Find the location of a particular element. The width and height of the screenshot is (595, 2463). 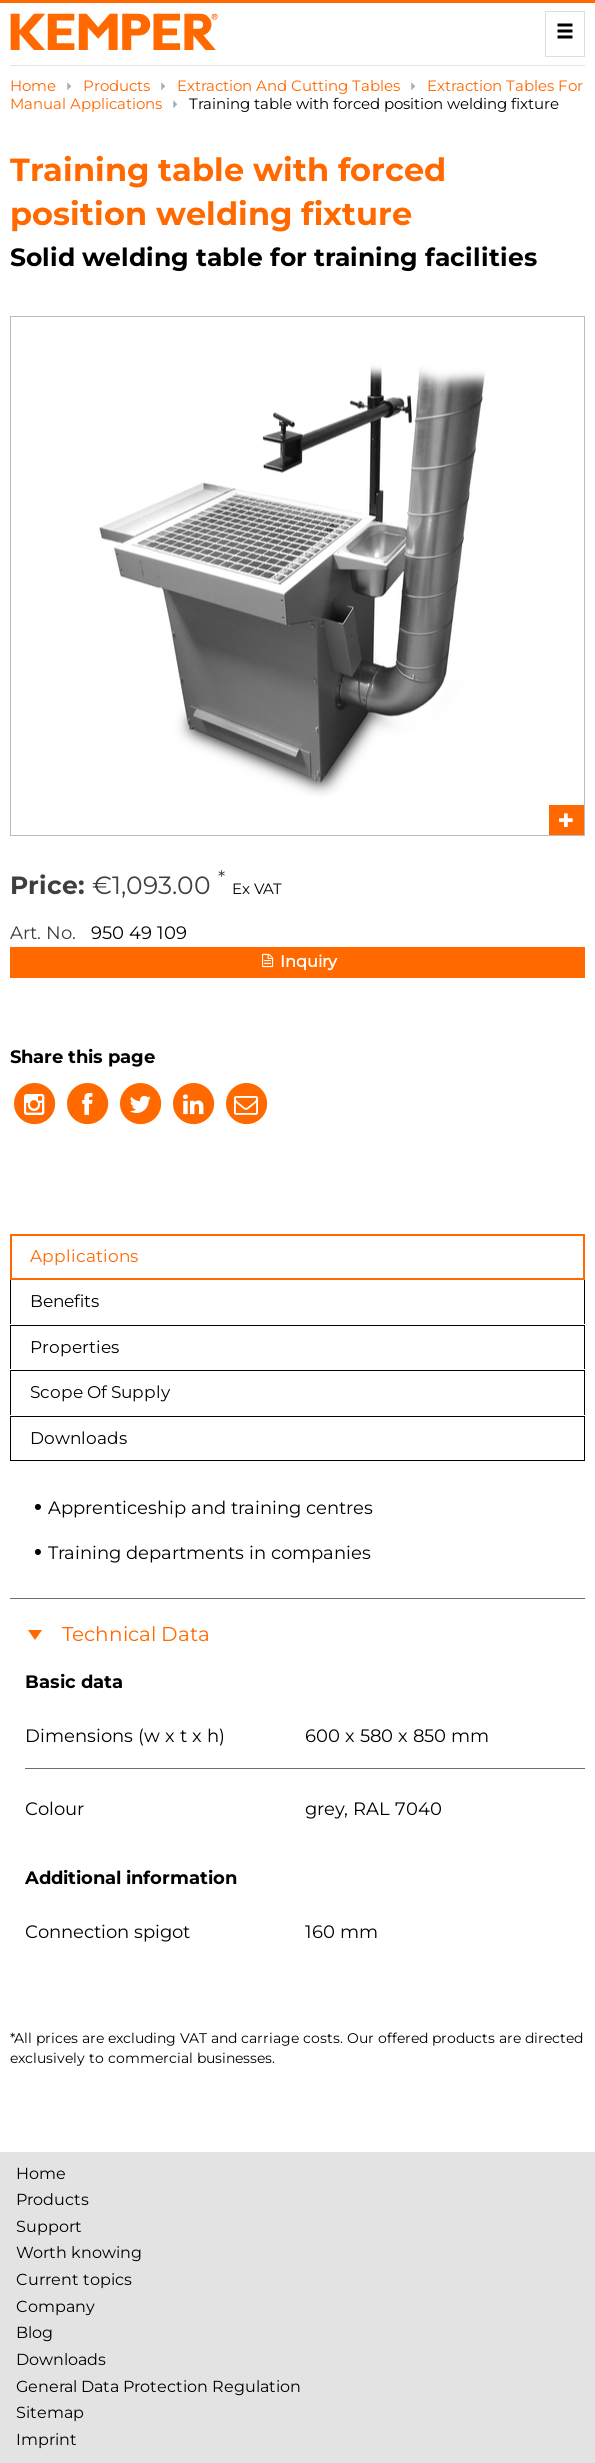

Inquiry is located at coordinates (297, 963).